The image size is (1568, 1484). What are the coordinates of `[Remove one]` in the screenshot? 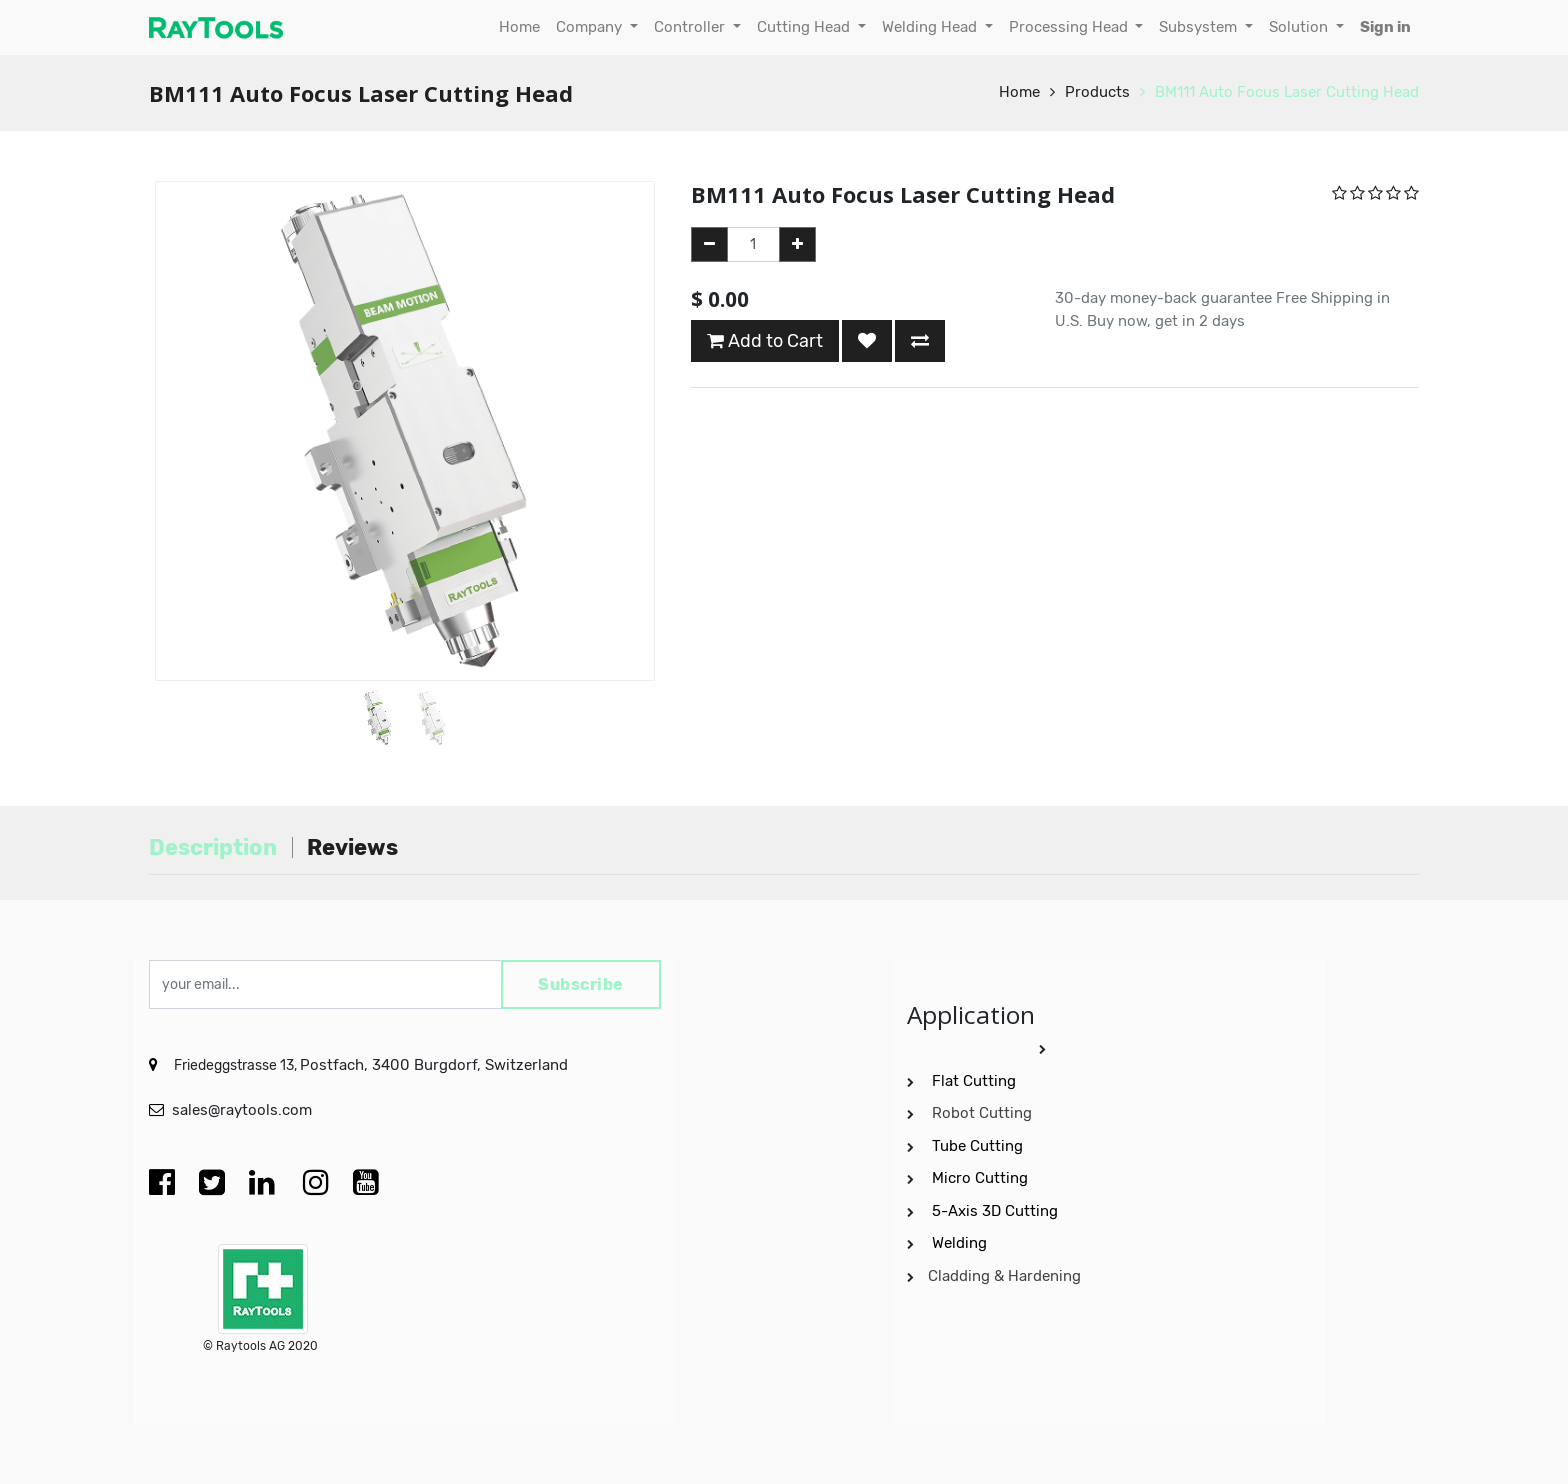 It's located at (709, 244).